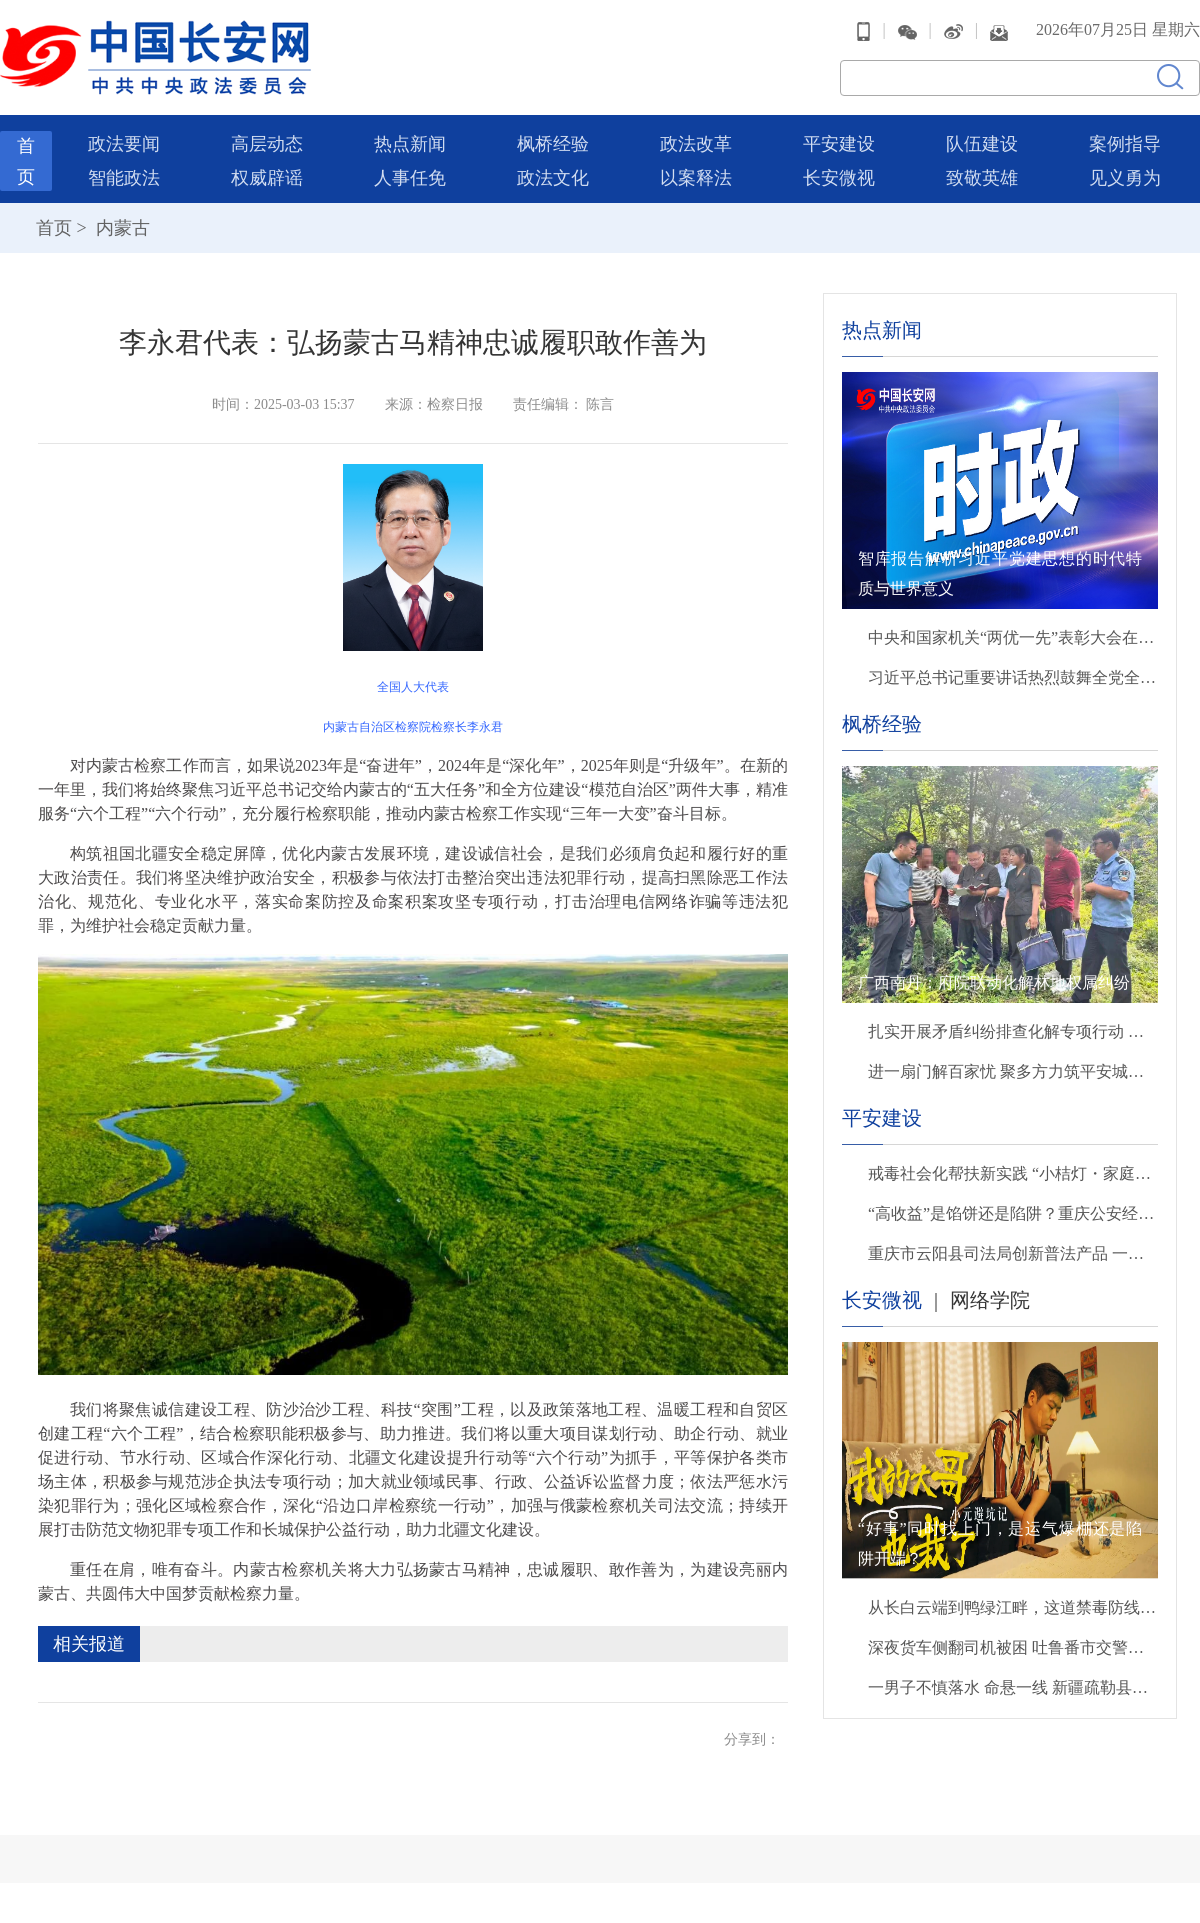 The width and height of the screenshot is (1200, 1923). I want to click on 中央和国家机关“两优一先”表彰大会在京召开 蔡奇出席并讲话, so click(1013, 637).